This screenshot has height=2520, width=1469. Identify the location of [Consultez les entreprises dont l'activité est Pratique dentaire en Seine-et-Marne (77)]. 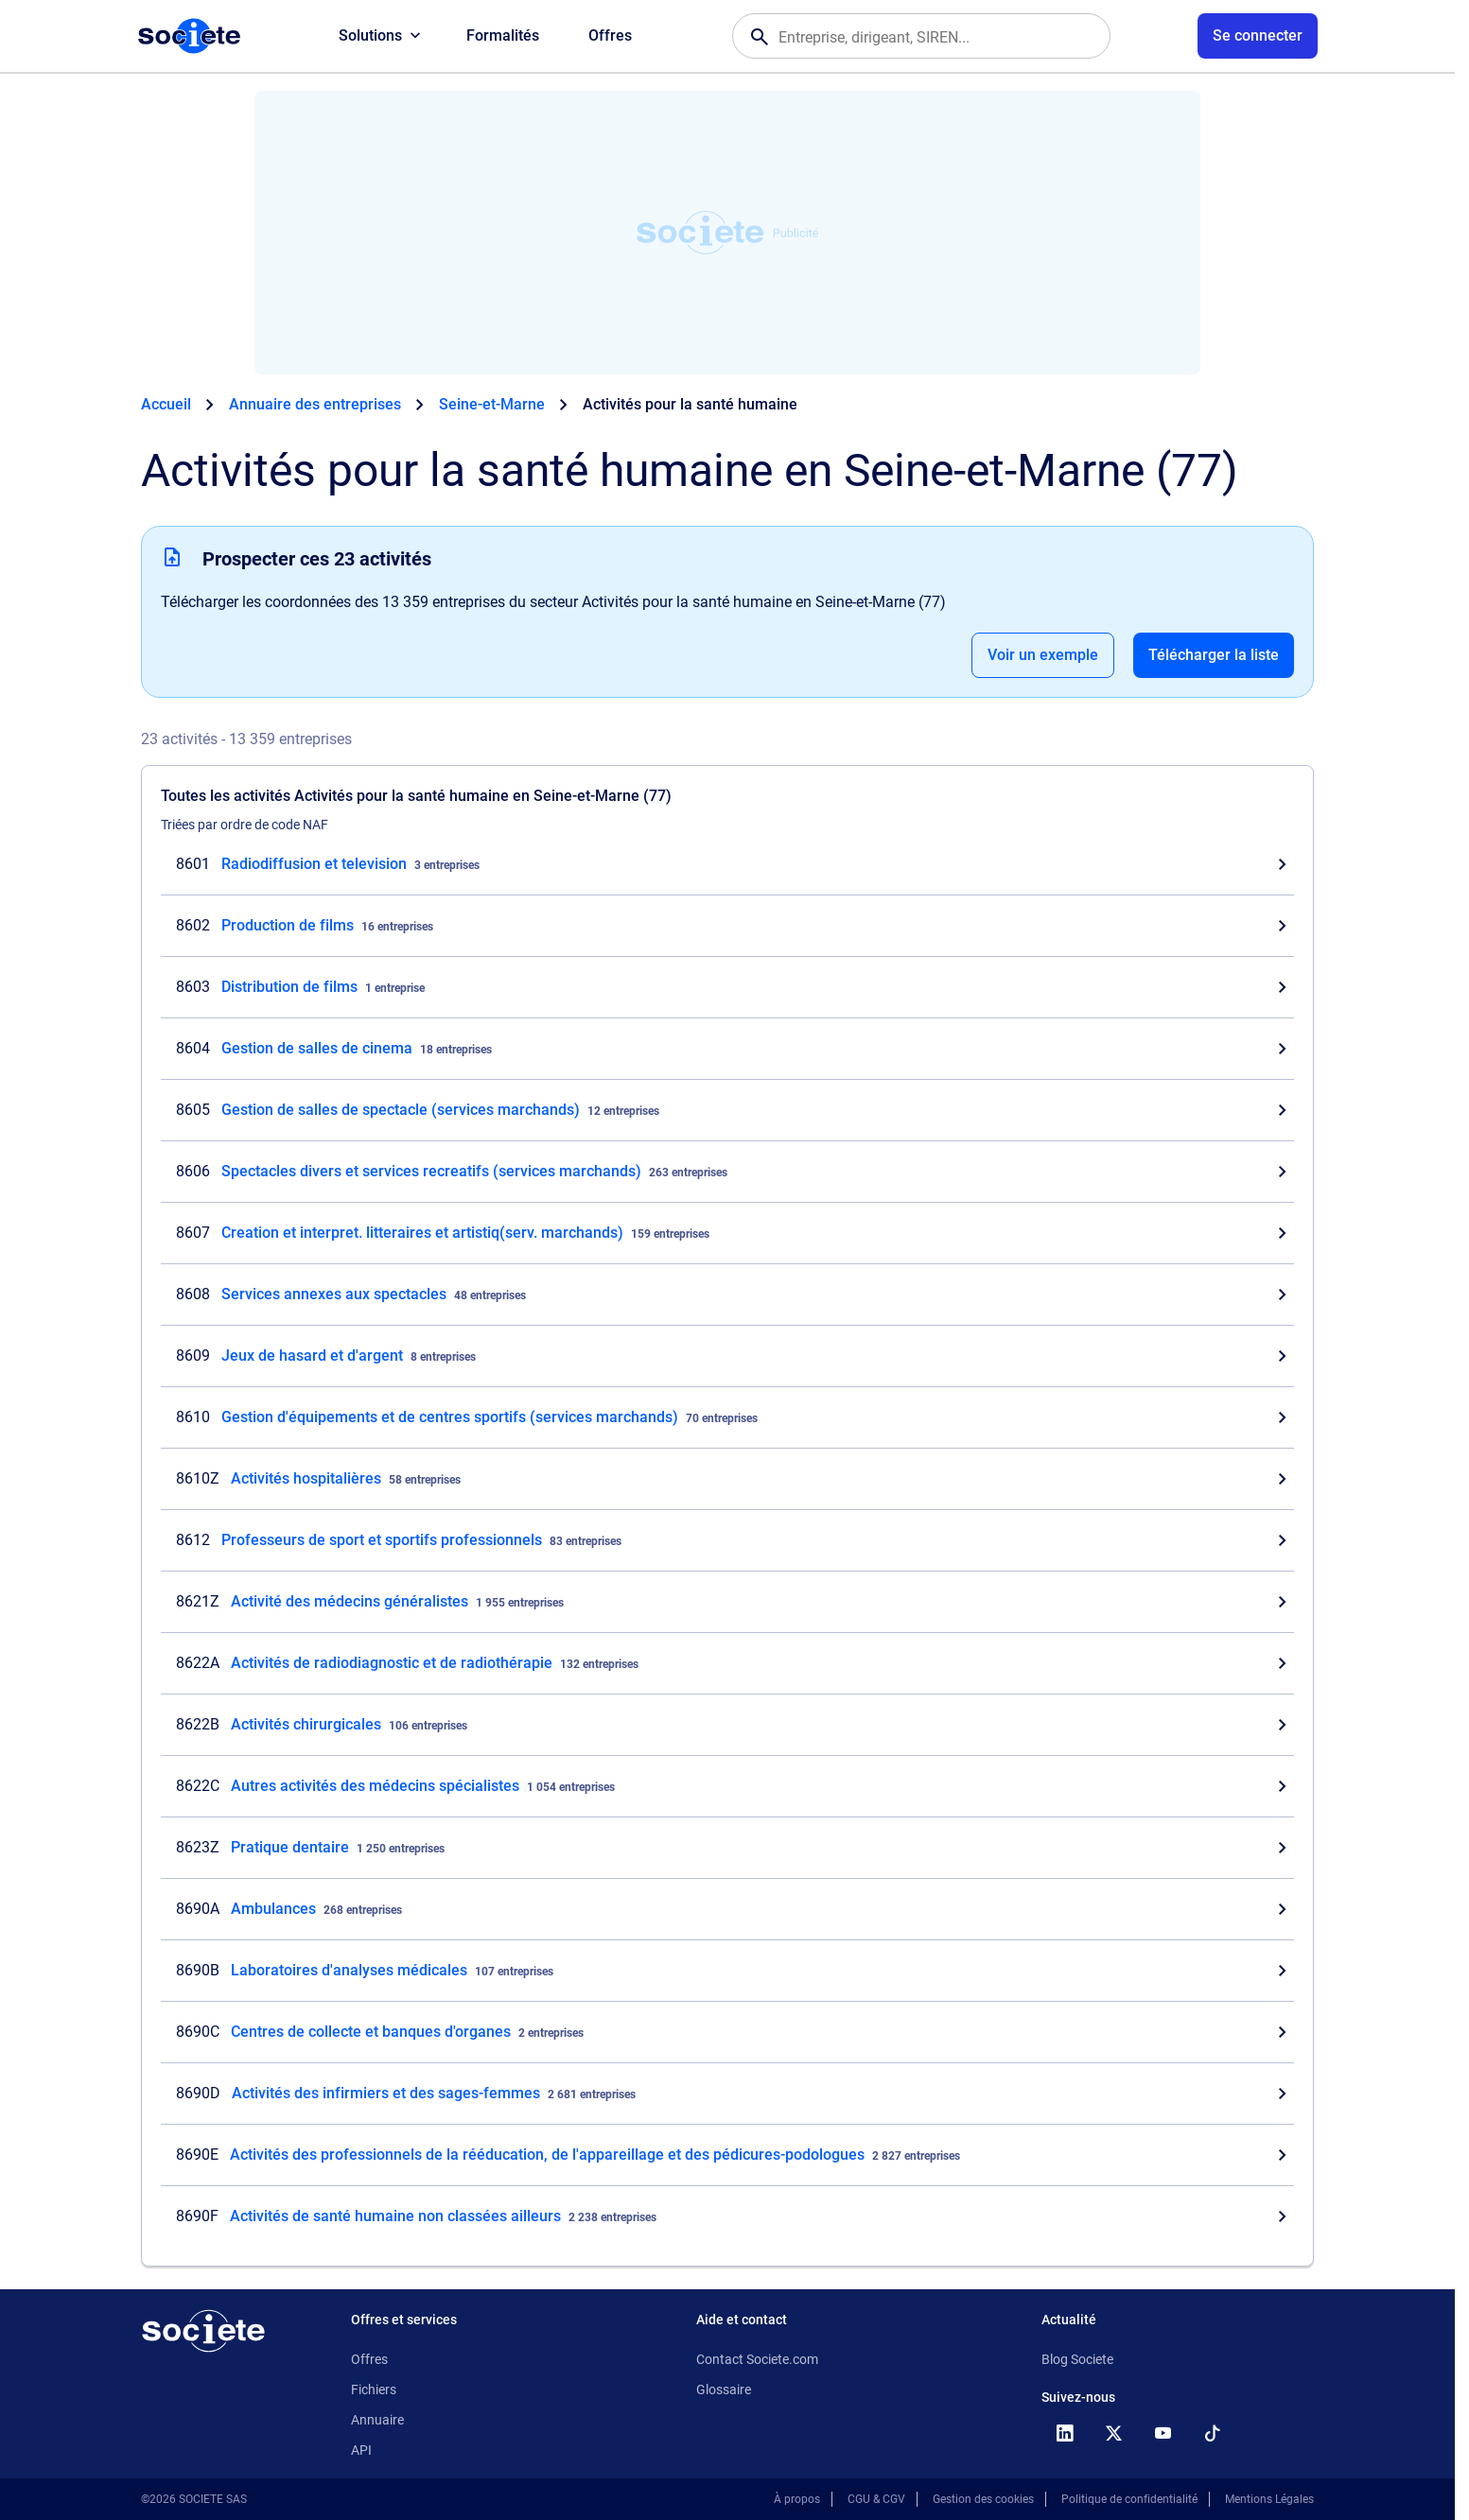
(727, 1847).